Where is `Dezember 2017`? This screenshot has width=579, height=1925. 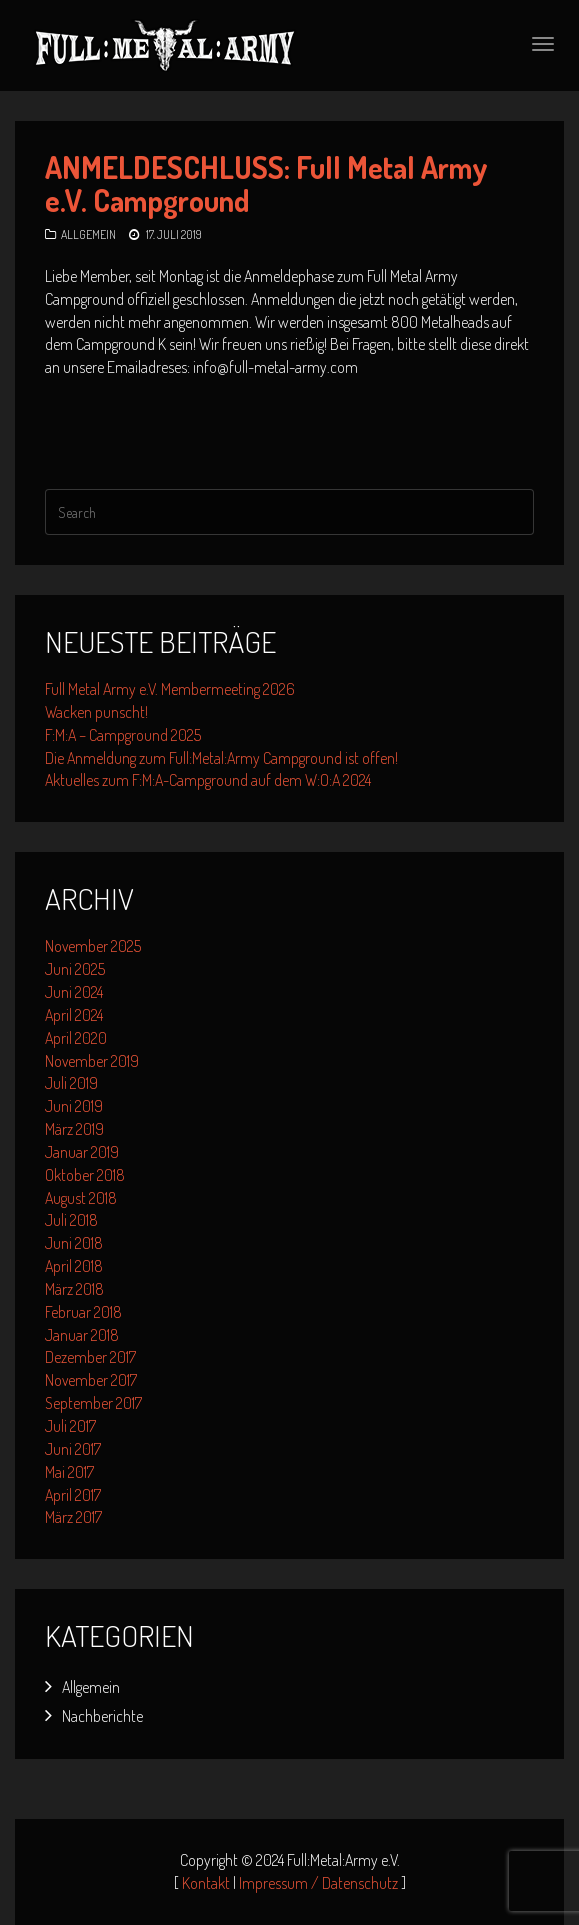 Dezember 2017 is located at coordinates (90, 1357).